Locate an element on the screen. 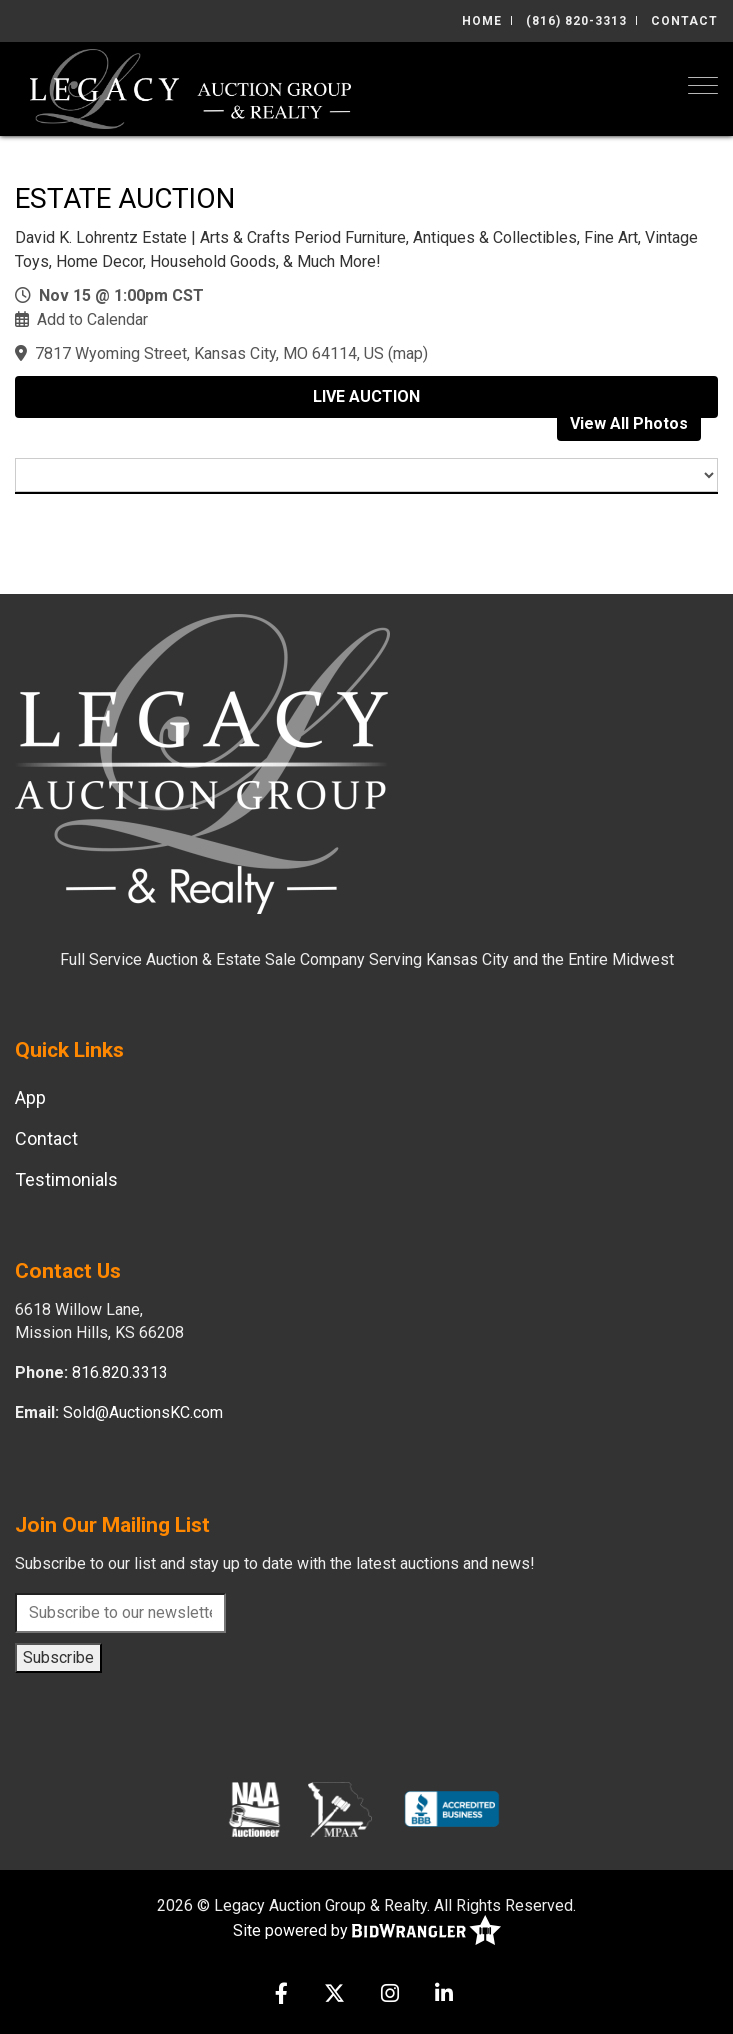  Site powered by is located at coordinates (367, 1931).